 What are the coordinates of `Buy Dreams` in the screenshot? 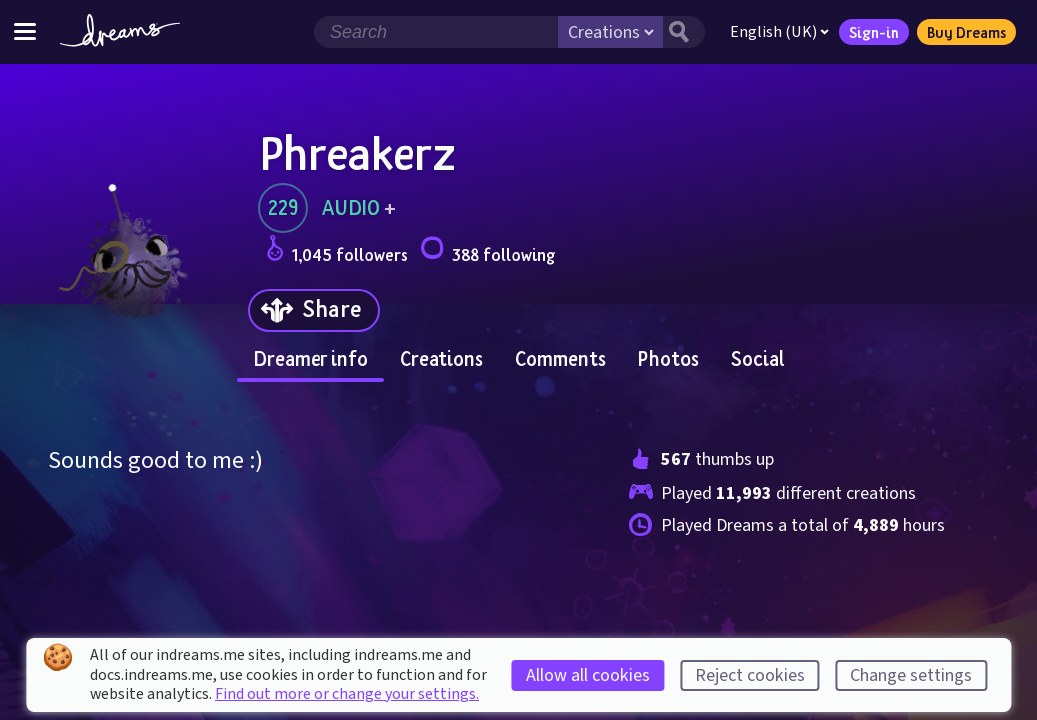 It's located at (966, 32).